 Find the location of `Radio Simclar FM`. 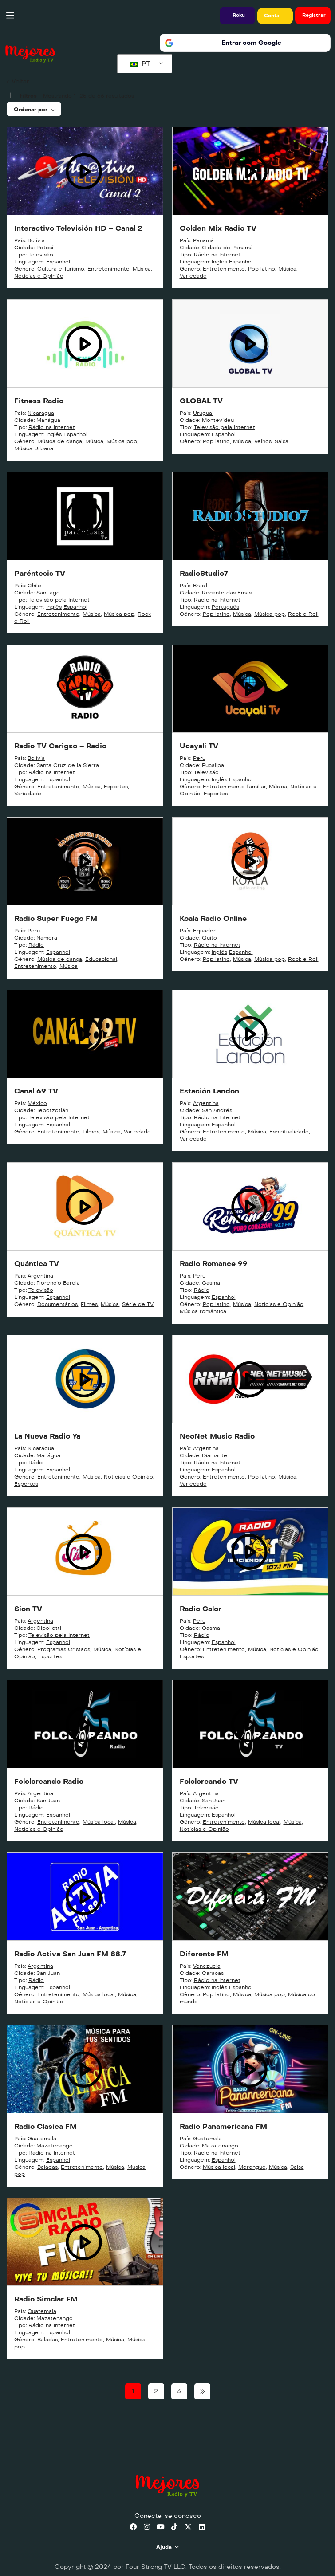

Radio Simclar FM is located at coordinates (46, 2299).